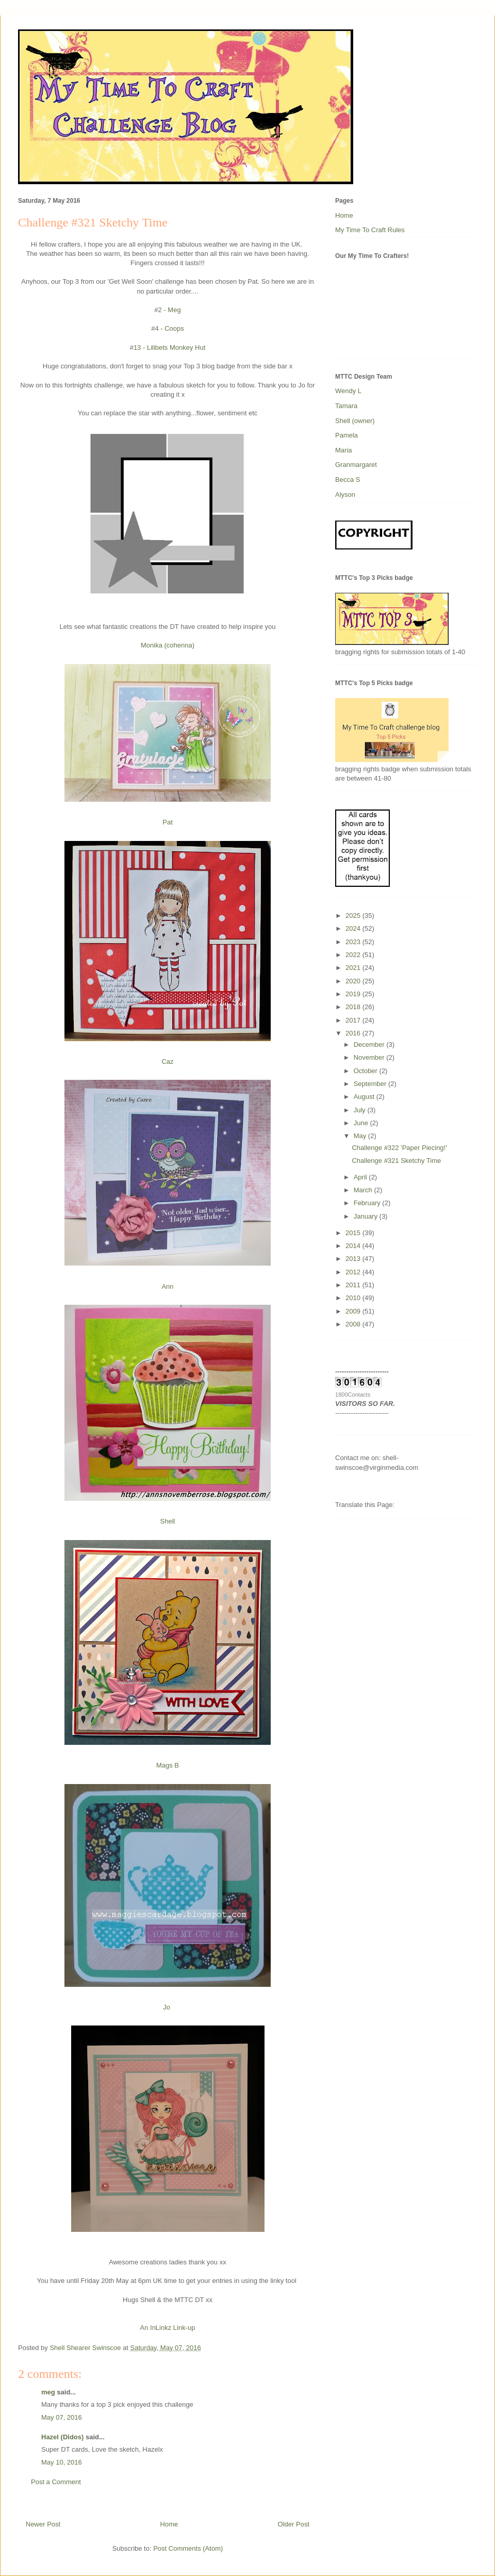  I want to click on Tamara, so click(346, 406).